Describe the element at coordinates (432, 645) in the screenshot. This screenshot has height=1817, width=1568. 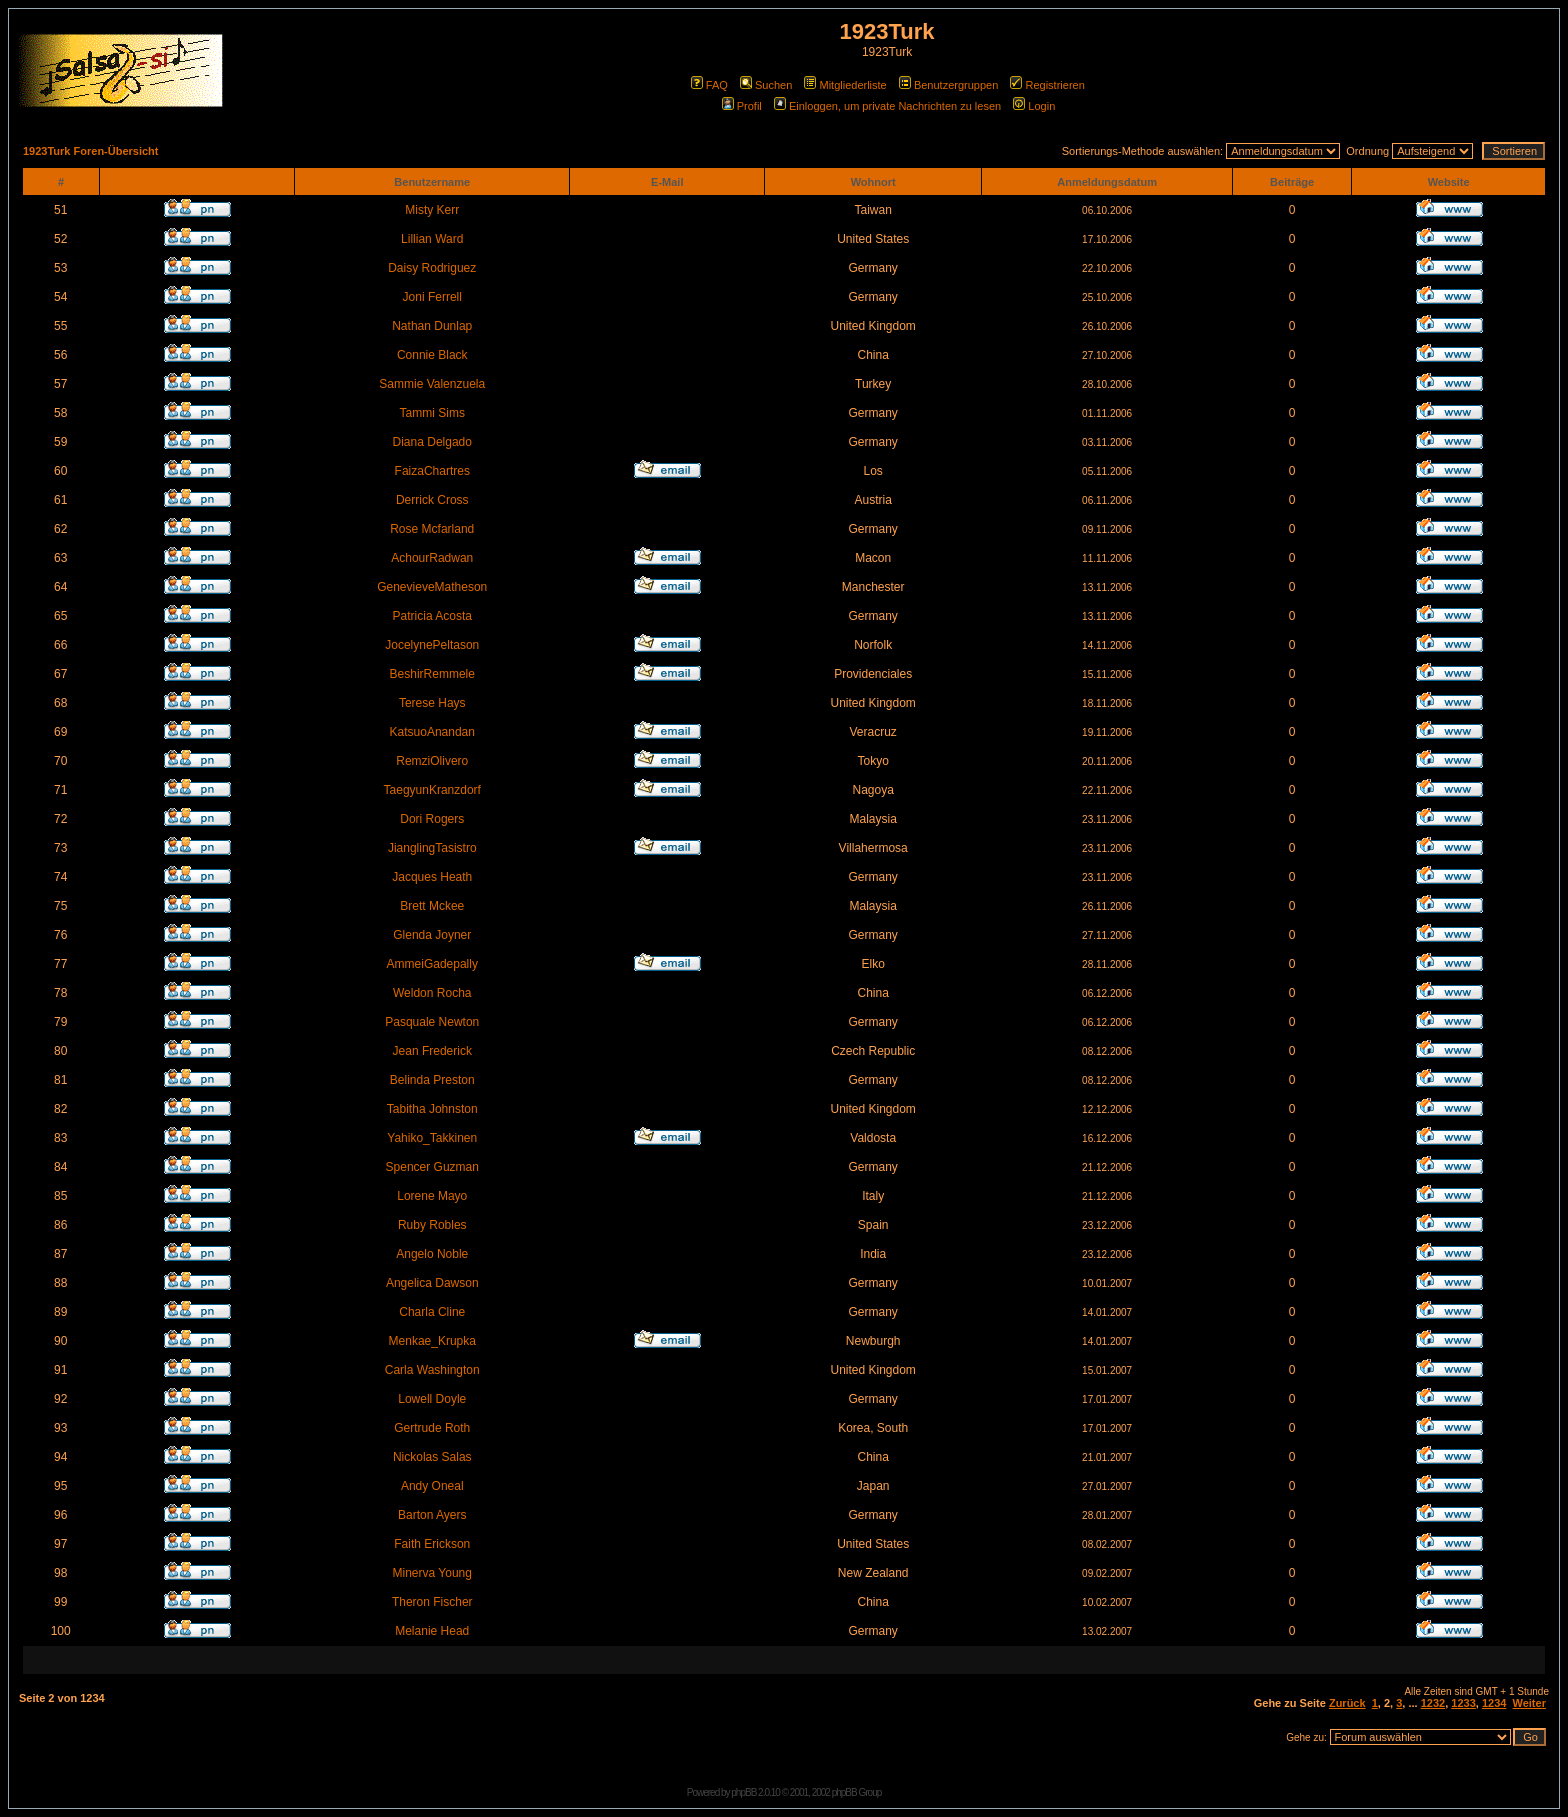
I see `JocelynePeltason` at that location.